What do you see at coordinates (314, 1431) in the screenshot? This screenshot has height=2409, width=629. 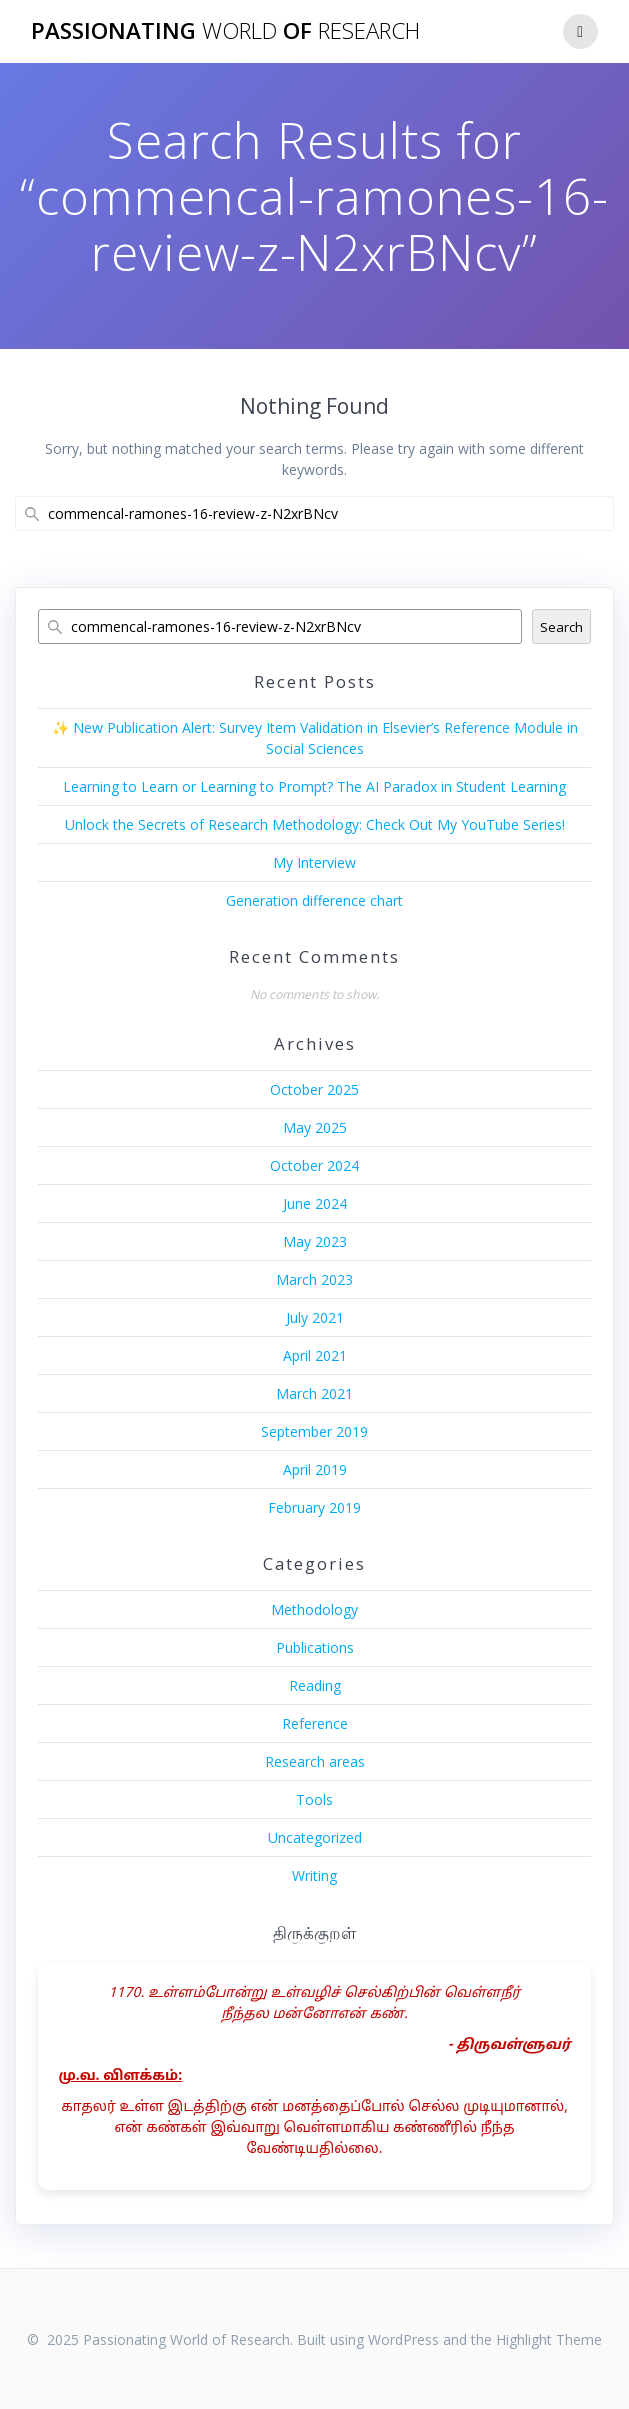 I see `September 2019` at bounding box center [314, 1431].